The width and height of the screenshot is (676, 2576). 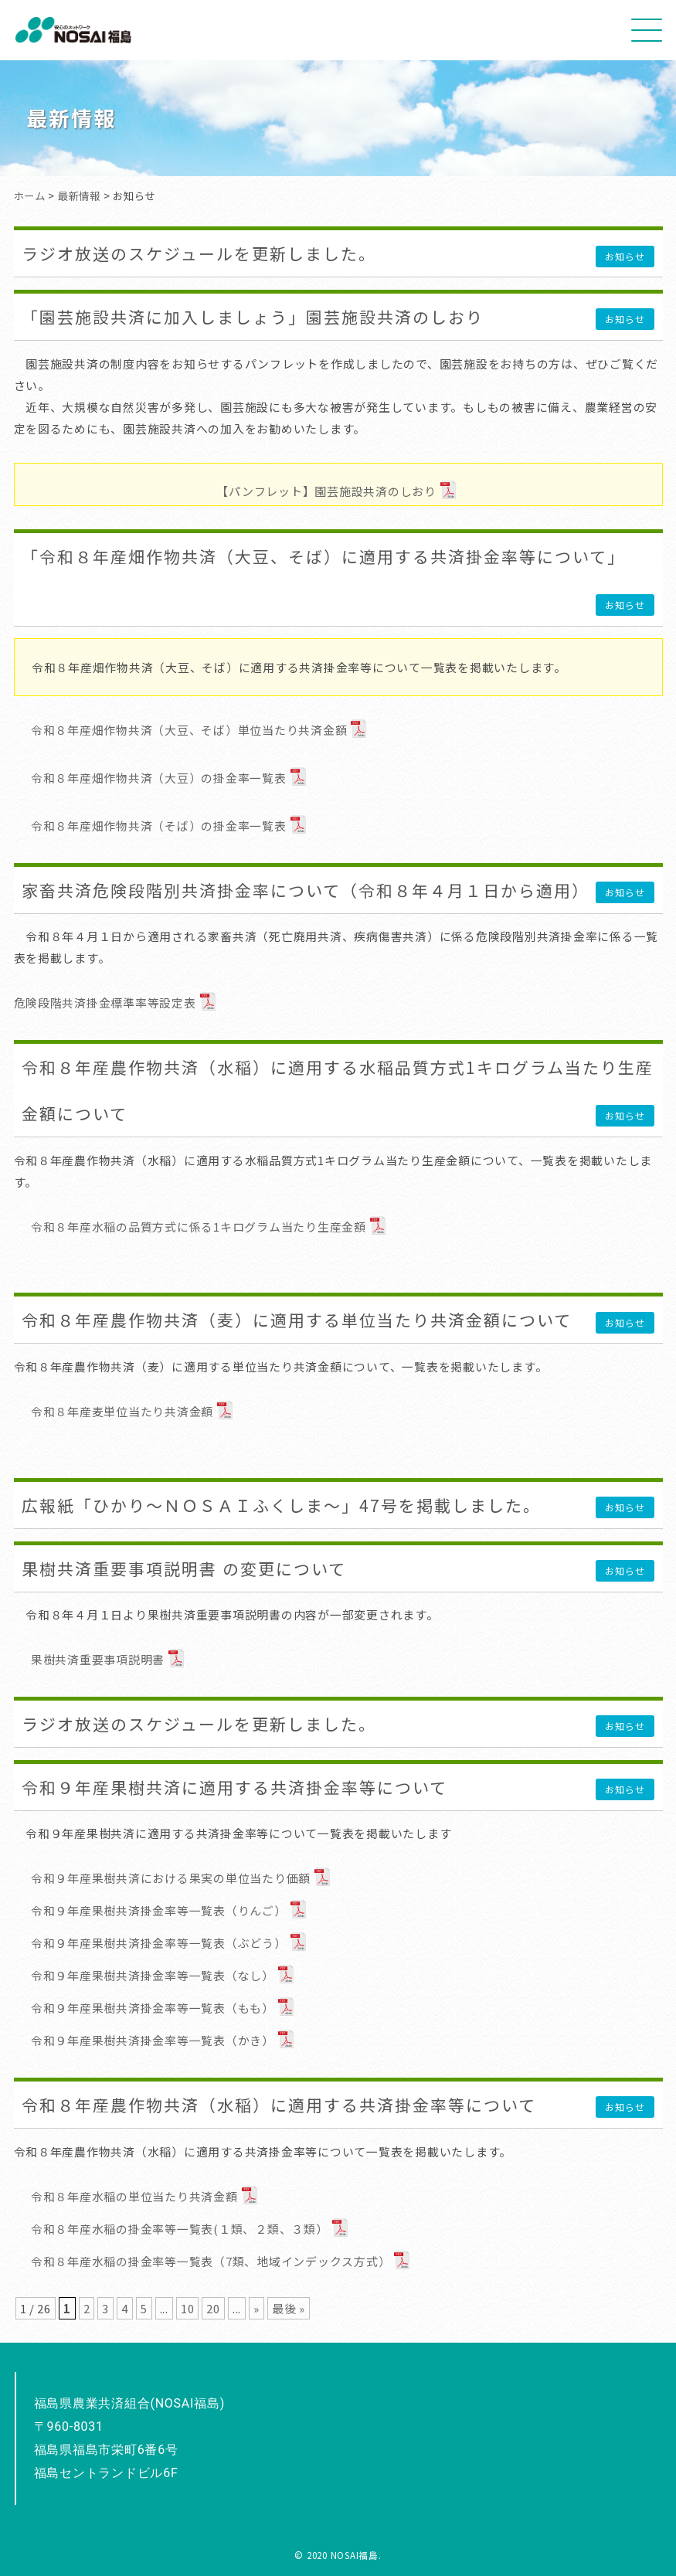 What do you see at coordinates (30, 195) in the screenshot?
I see `ホーム` at bounding box center [30, 195].